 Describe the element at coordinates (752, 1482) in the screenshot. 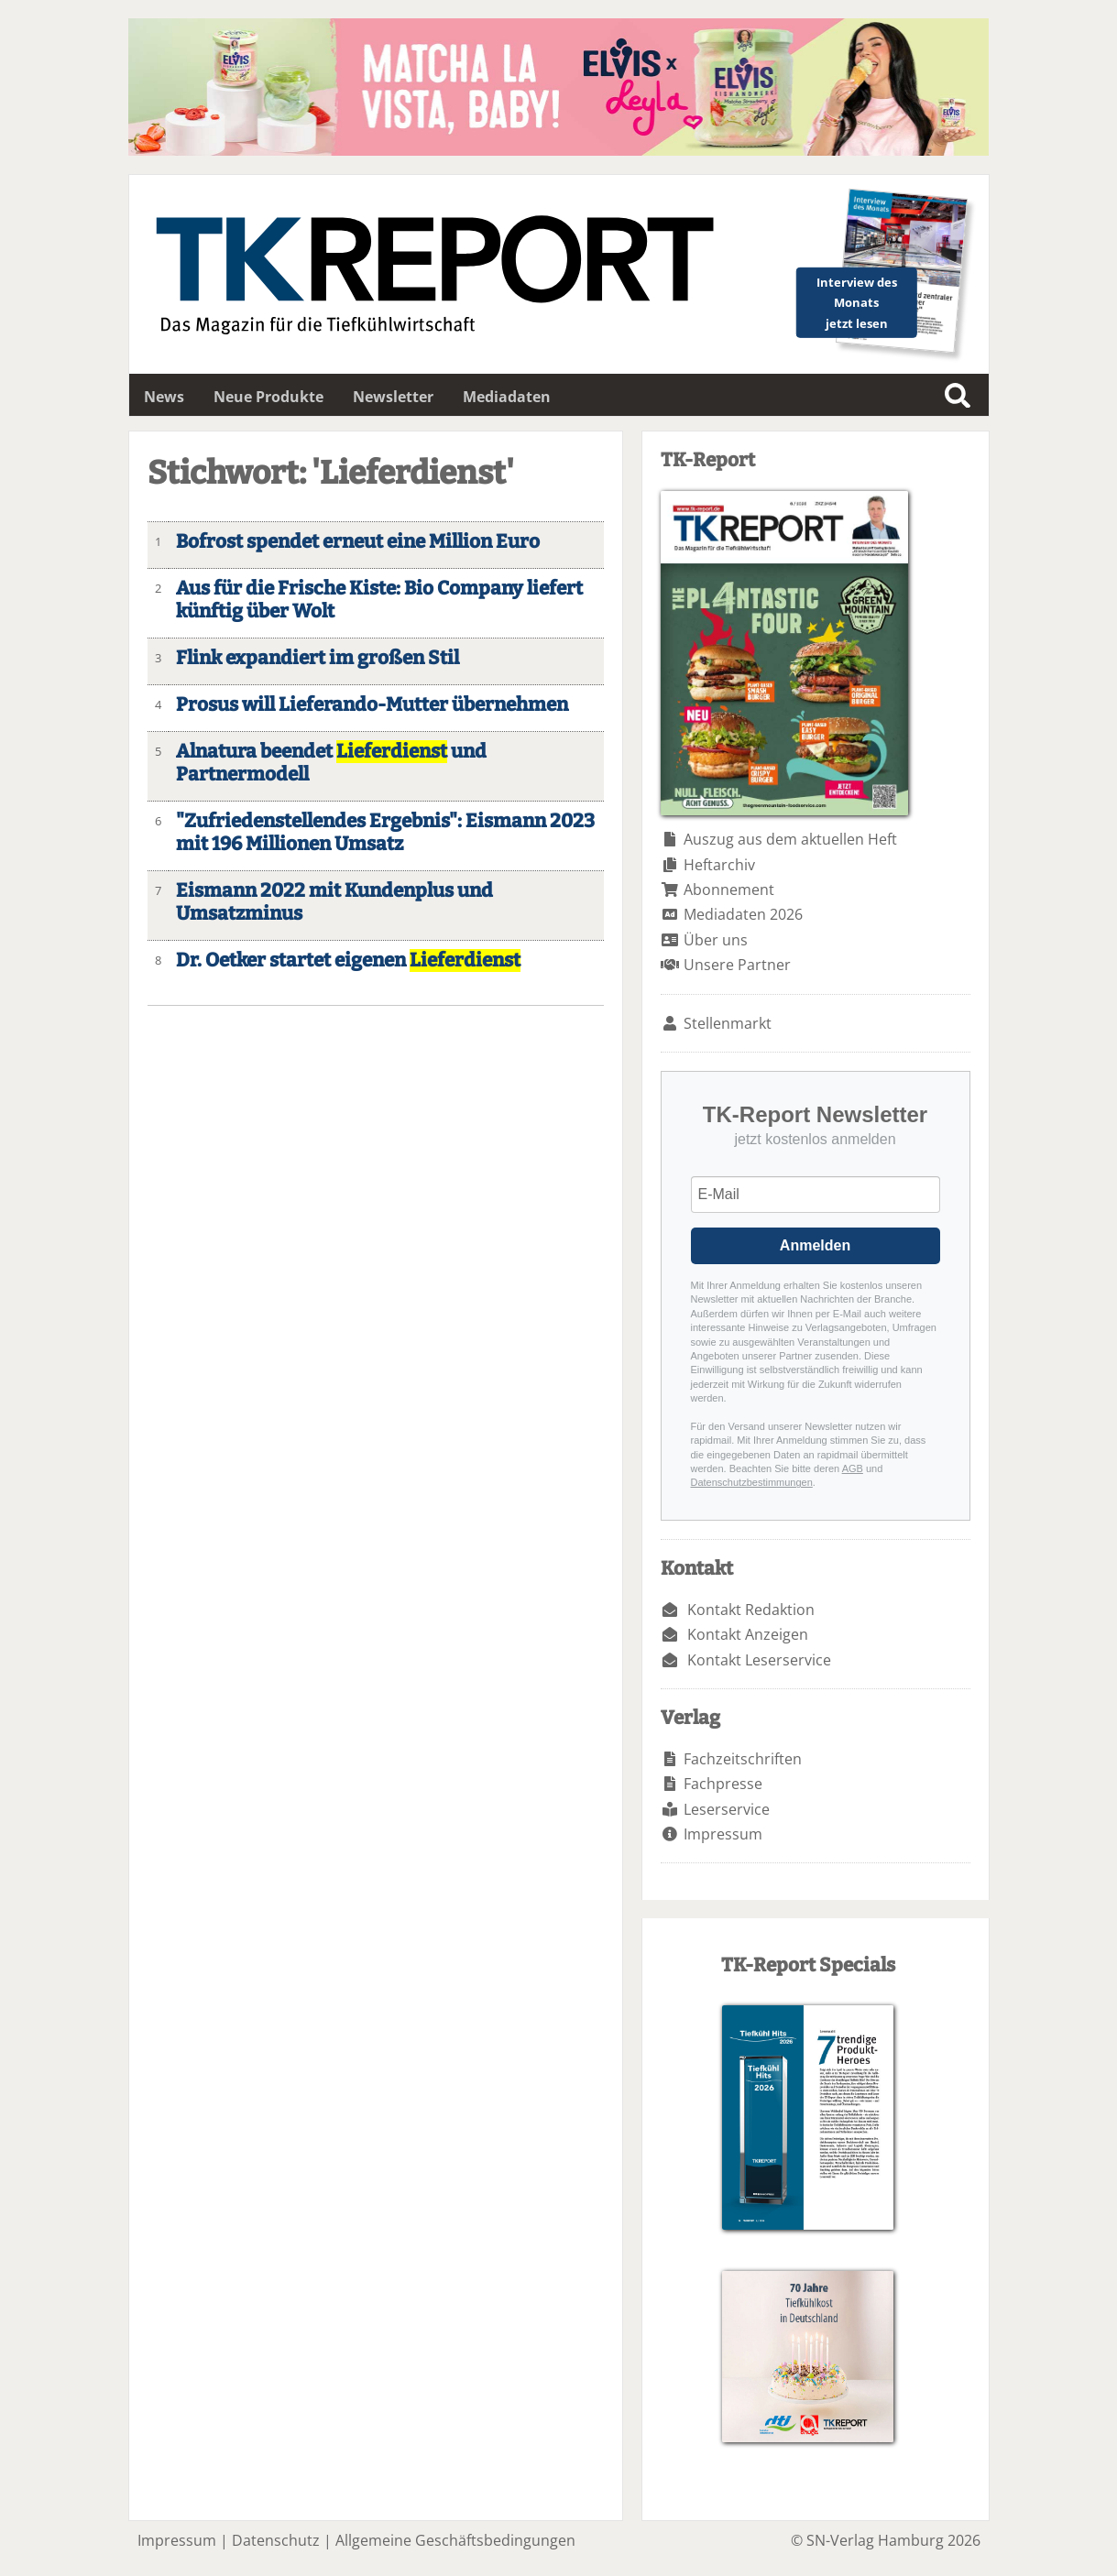

I see `Datenschutzbestimmungen` at that location.